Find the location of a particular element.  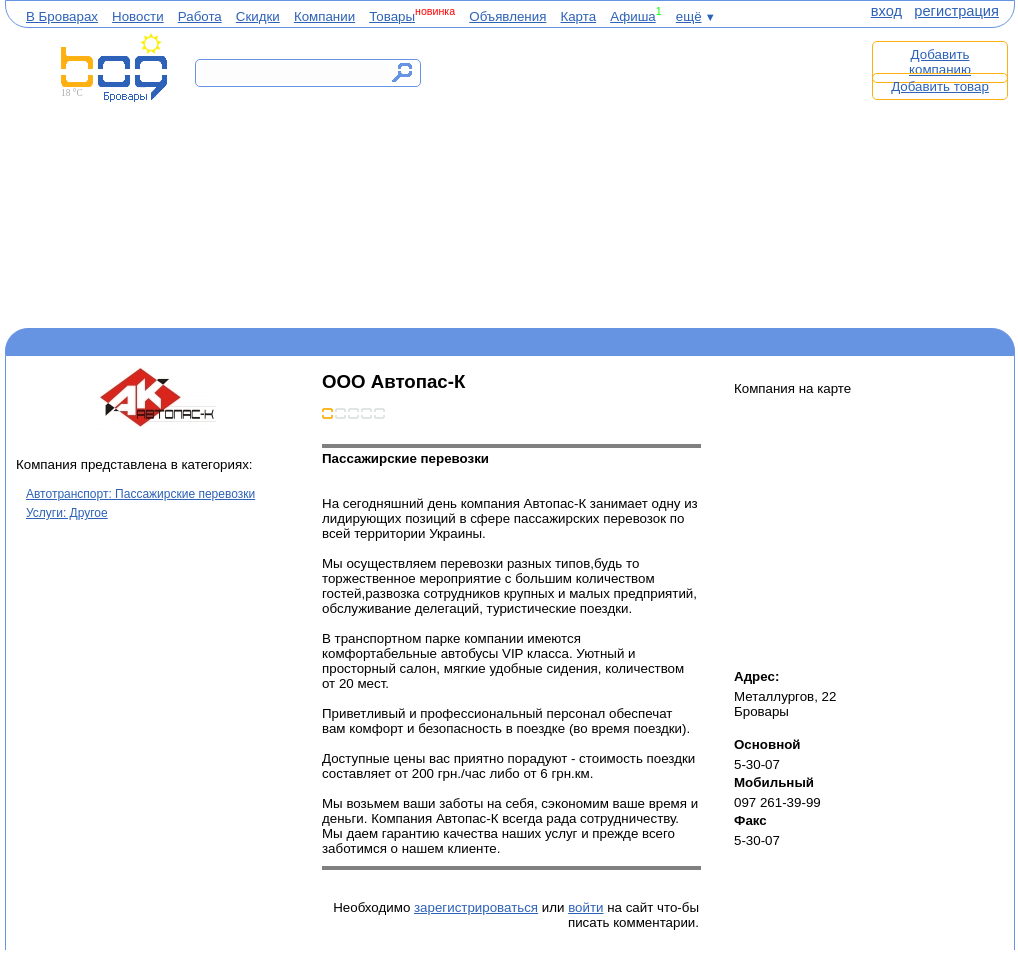

Услуги: Другое is located at coordinates (67, 513).